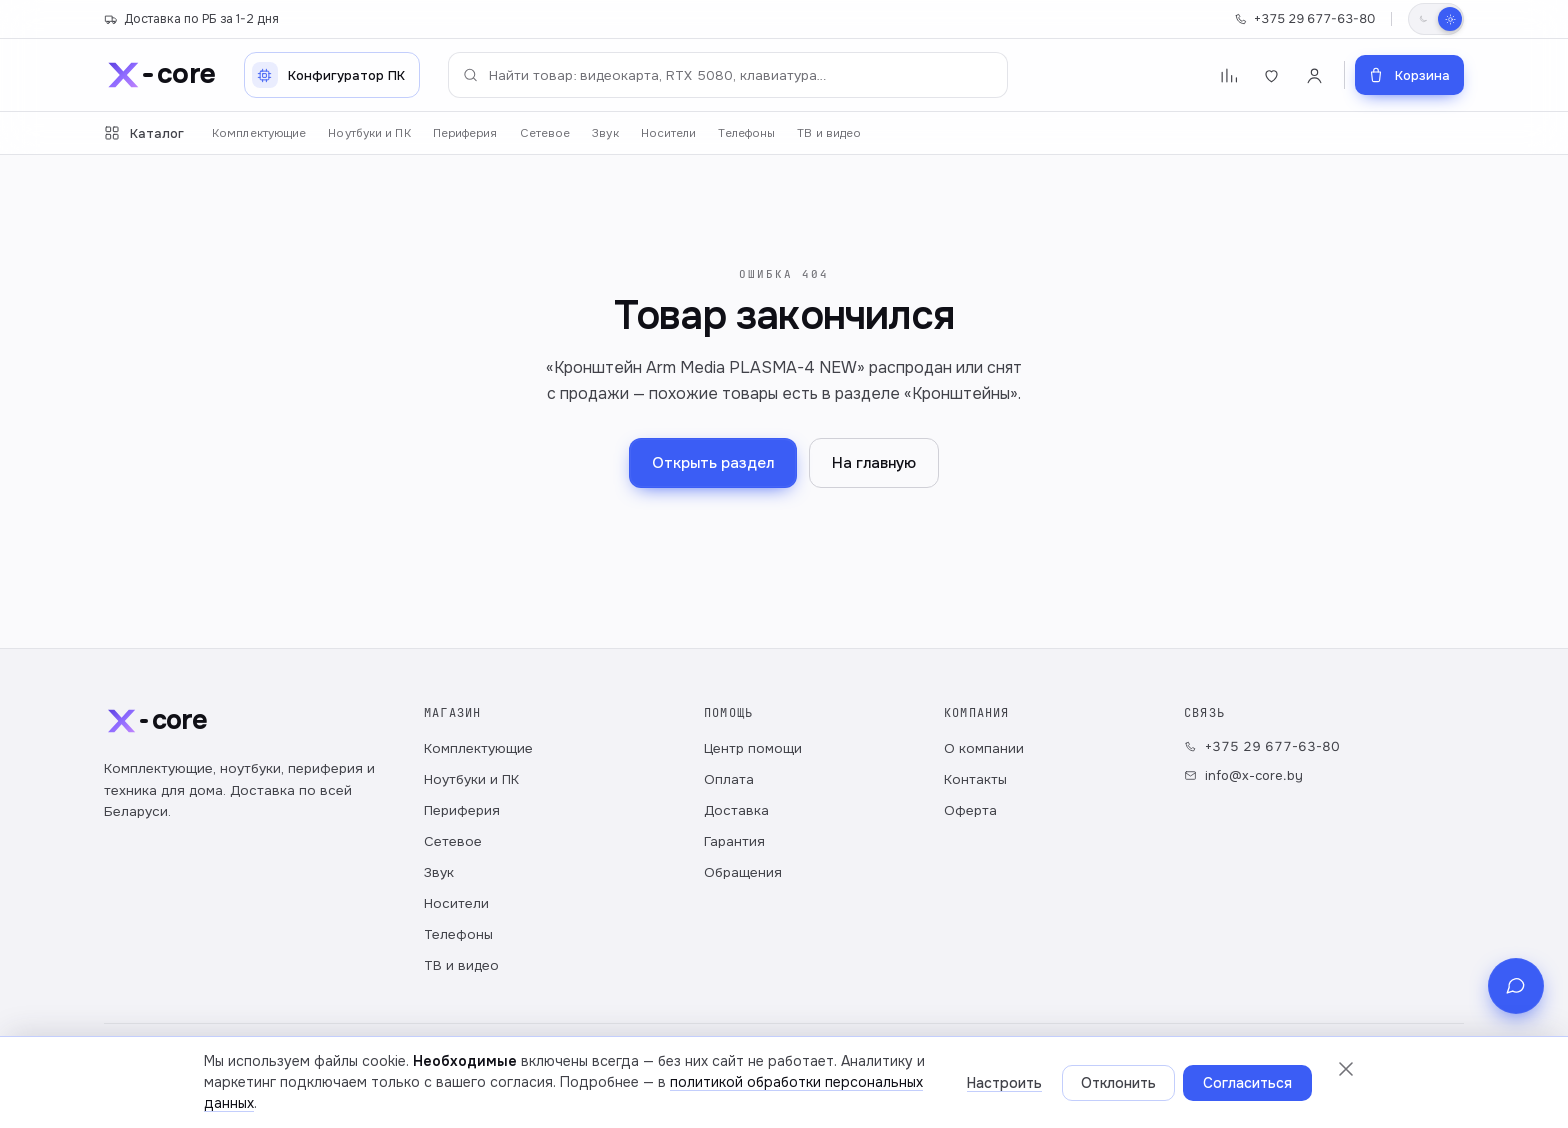 This screenshot has height=1128, width=1568. What do you see at coordinates (669, 133) in the screenshot?
I see `Носители` at bounding box center [669, 133].